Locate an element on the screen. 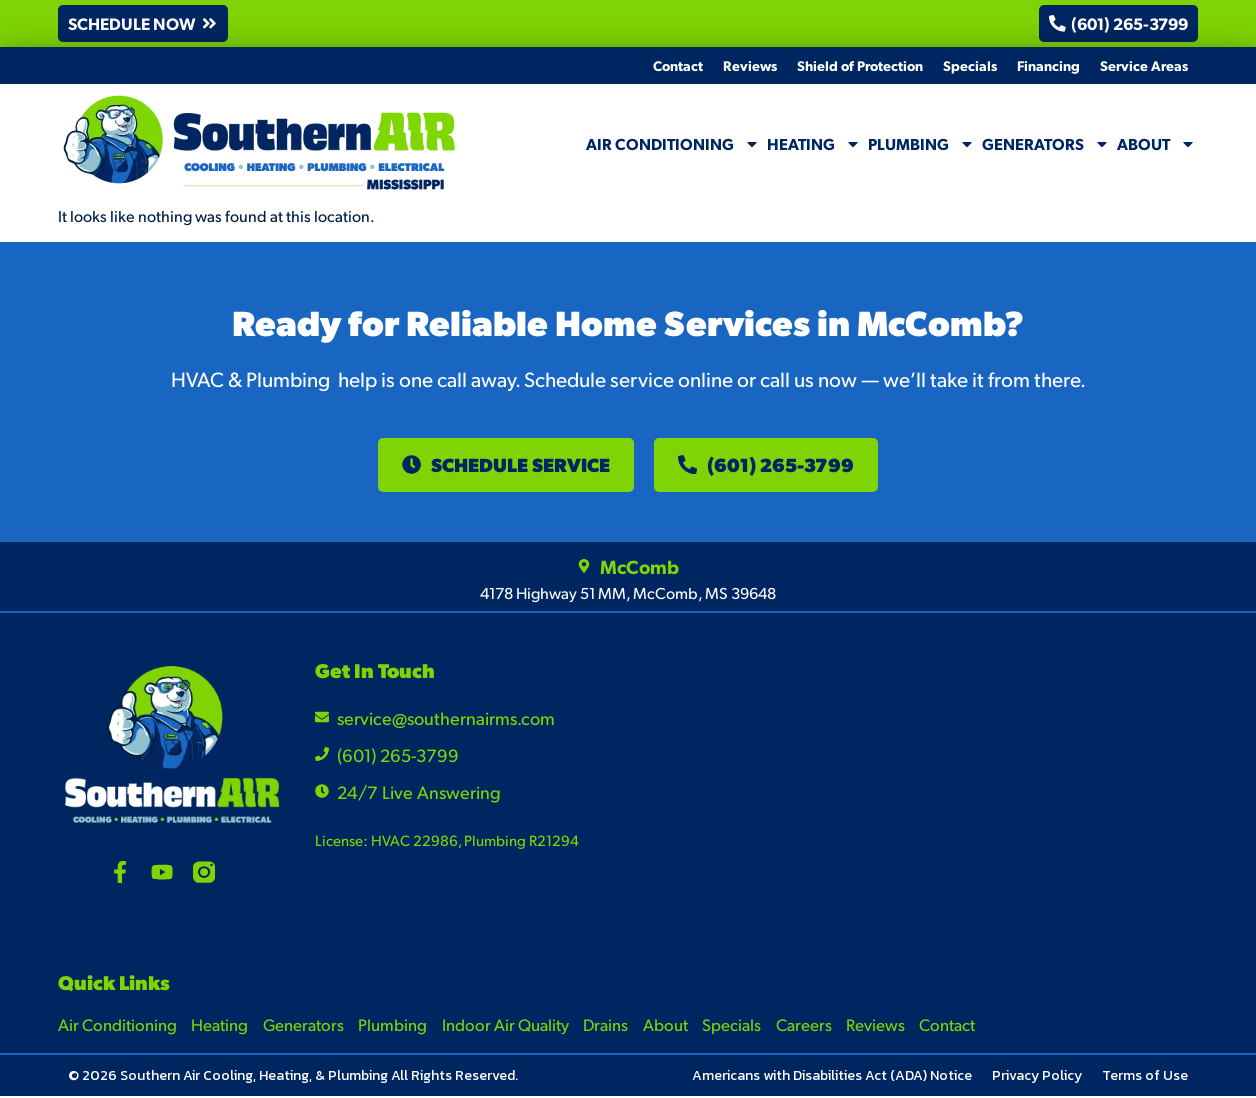 The width and height of the screenshot is (1256, 1098). Financing is located at coordinates (1048, 65).